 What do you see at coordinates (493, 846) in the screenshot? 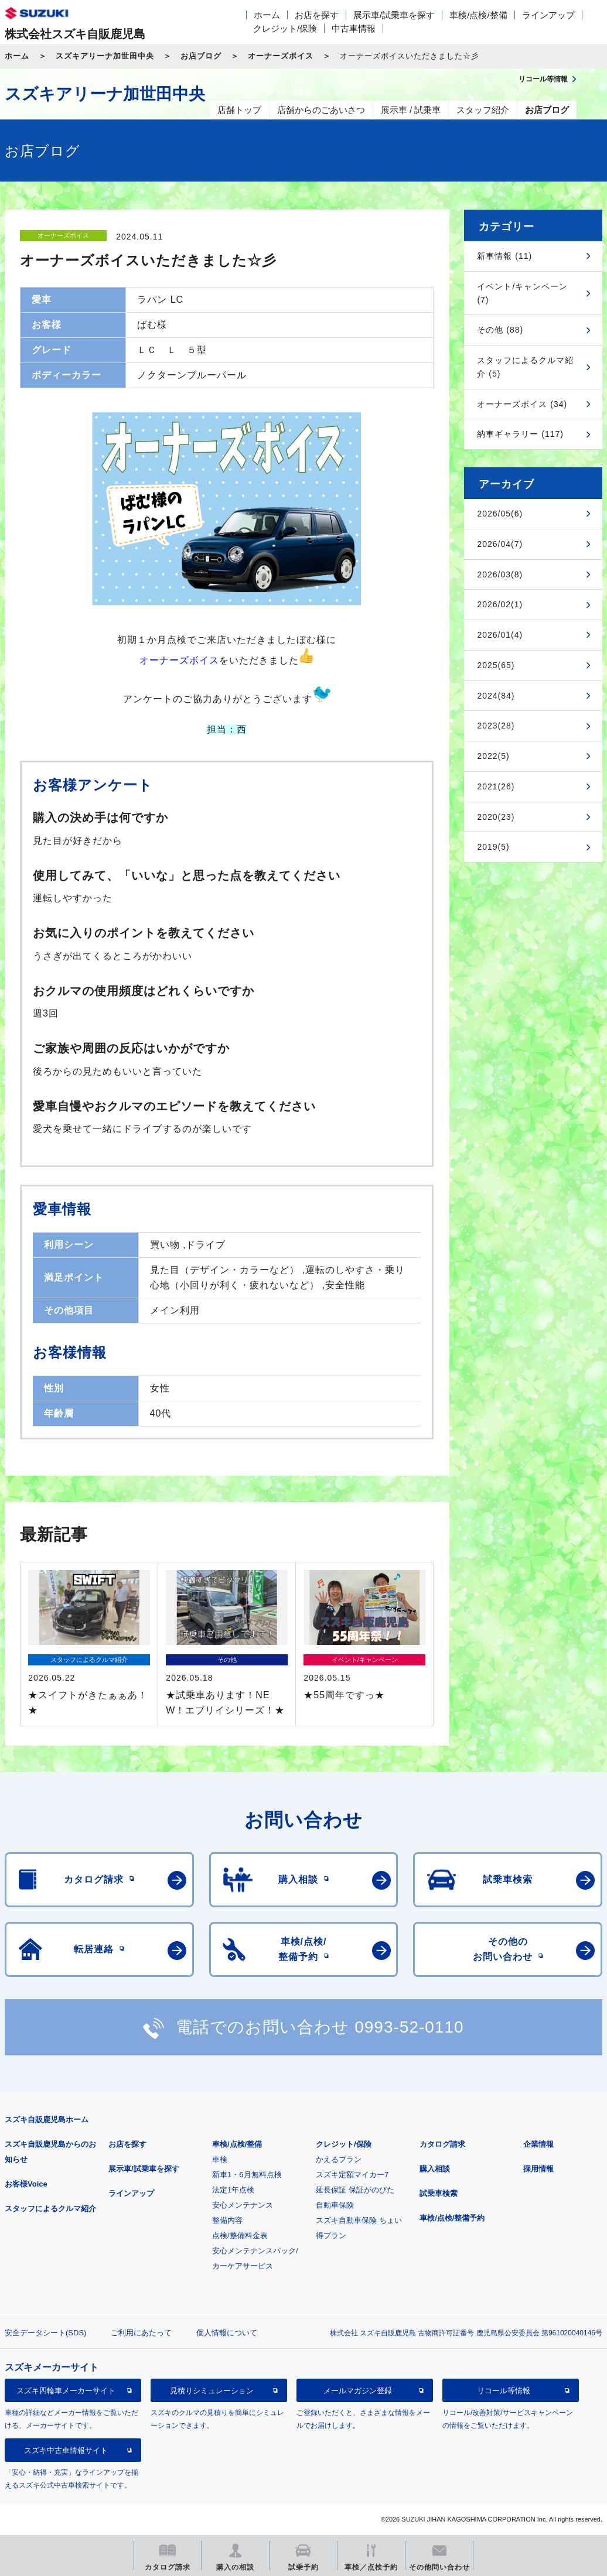
I see `2019(5)` at bounding box center [493, 846].